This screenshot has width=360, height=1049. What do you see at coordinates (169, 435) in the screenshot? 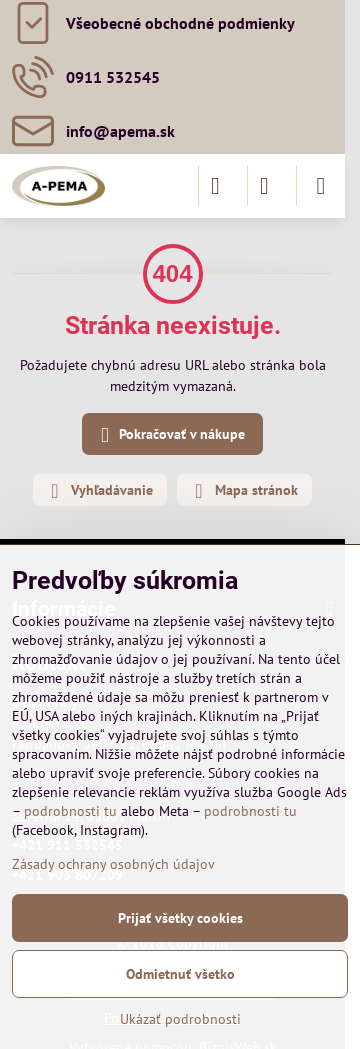
I see `Pokračovať v nákupe` at bounding box center [169, 435].